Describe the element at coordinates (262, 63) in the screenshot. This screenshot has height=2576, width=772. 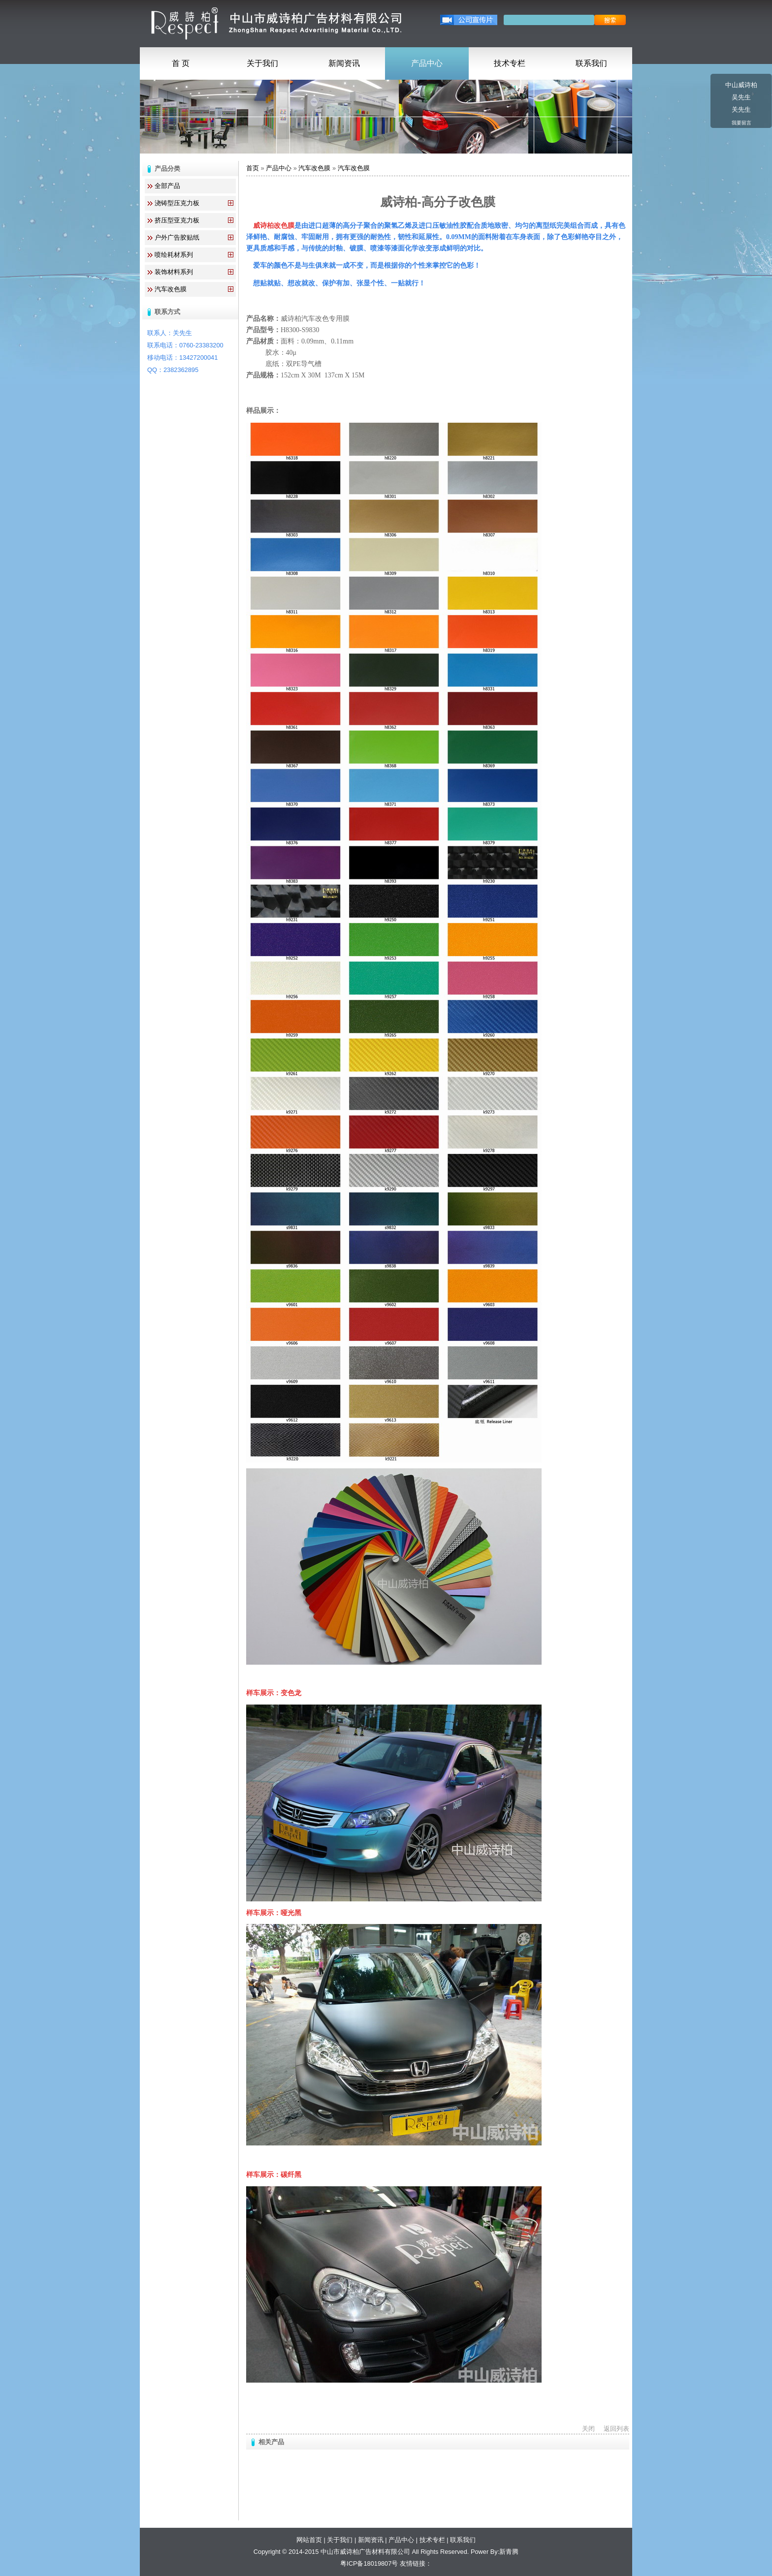
I see `关于我们` at that location.